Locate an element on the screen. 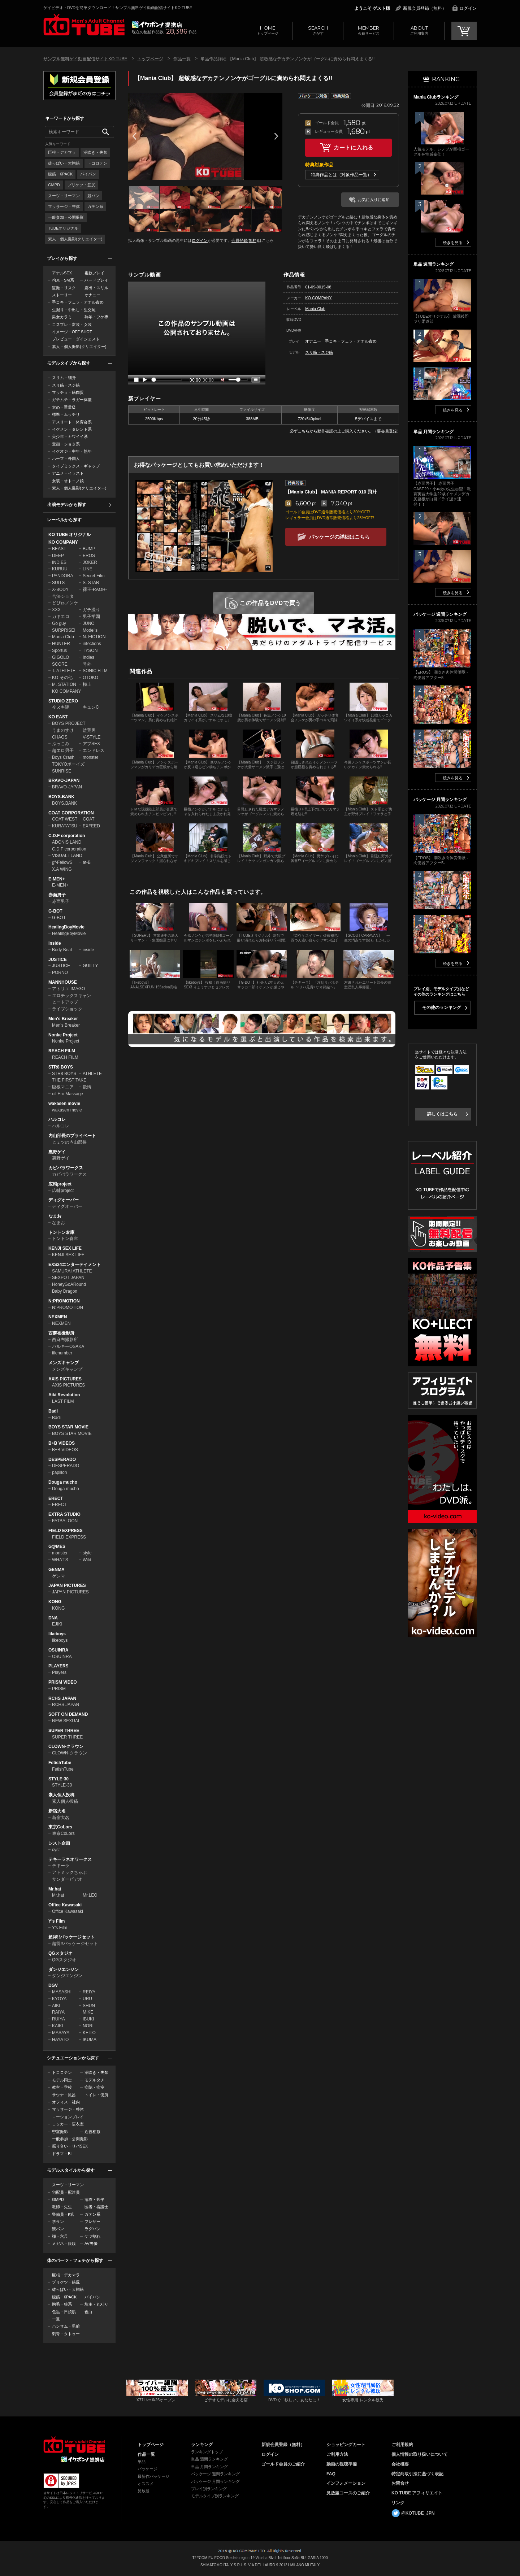 The image size is (520, 2576). インフォメーション is located at coordinates (345, 2483).